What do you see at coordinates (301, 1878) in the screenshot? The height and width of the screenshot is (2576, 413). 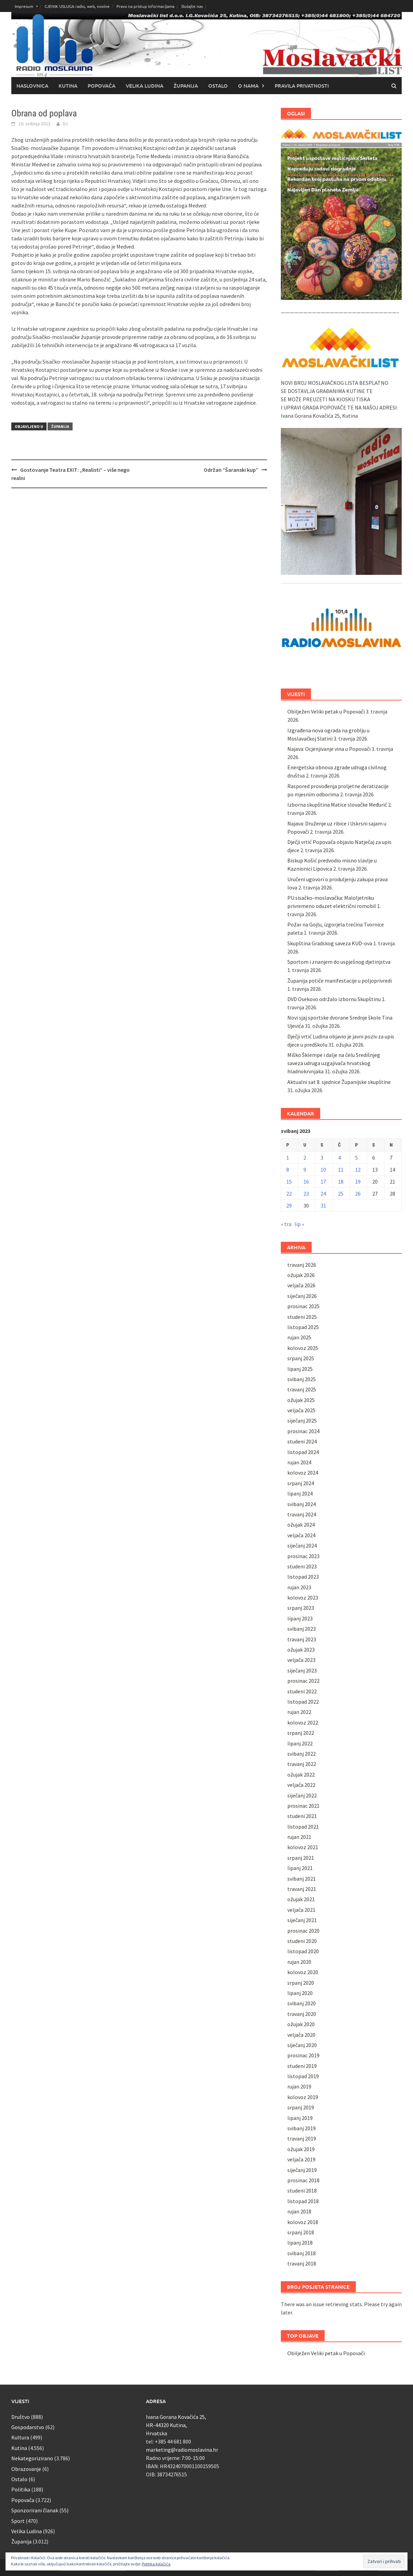 I see `svibanj 2021` at bounding box center [301, 1878].